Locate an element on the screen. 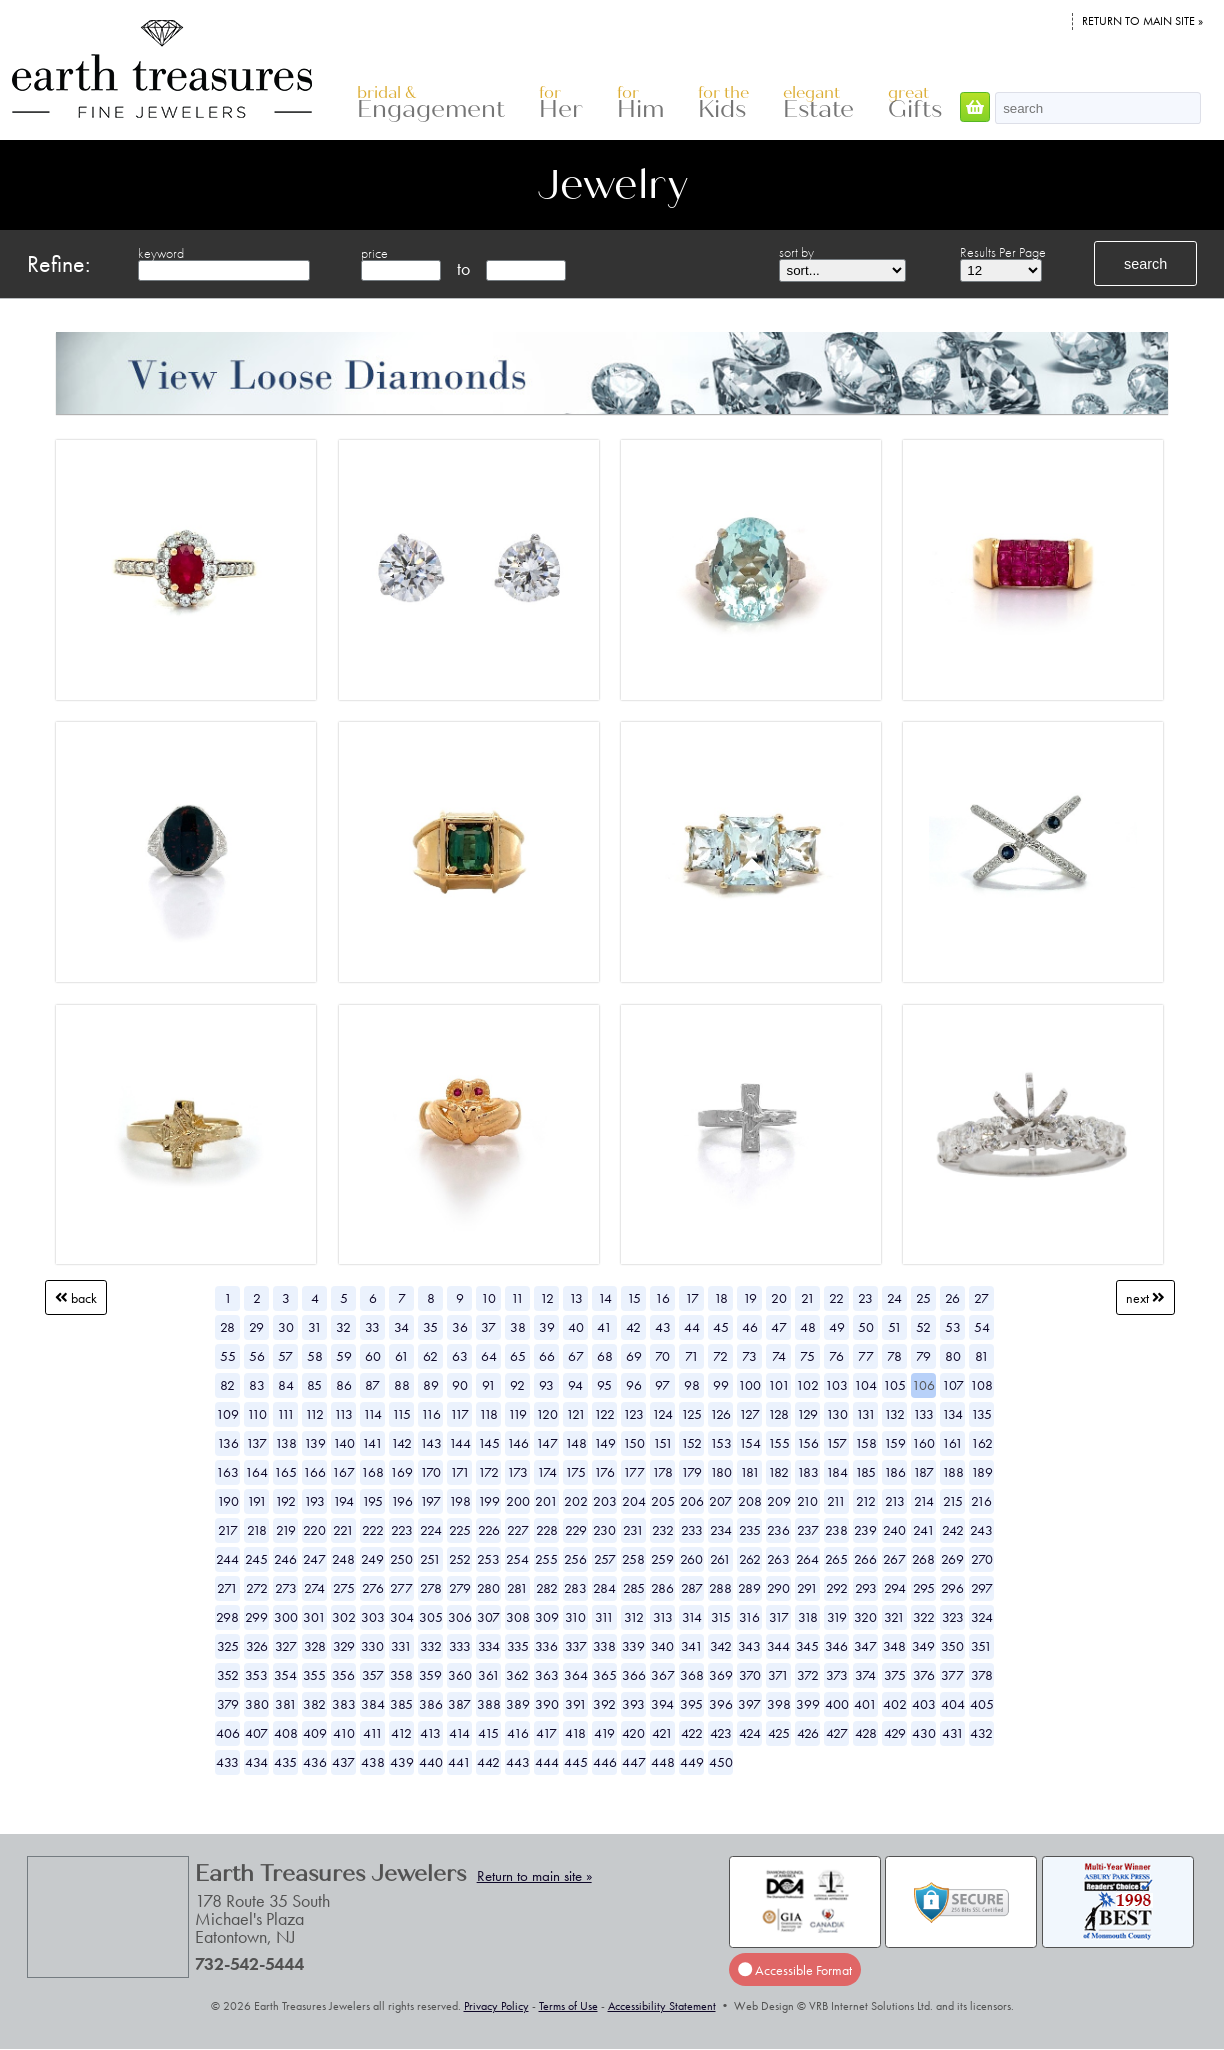  378 is located at coordinates (982, 1675).